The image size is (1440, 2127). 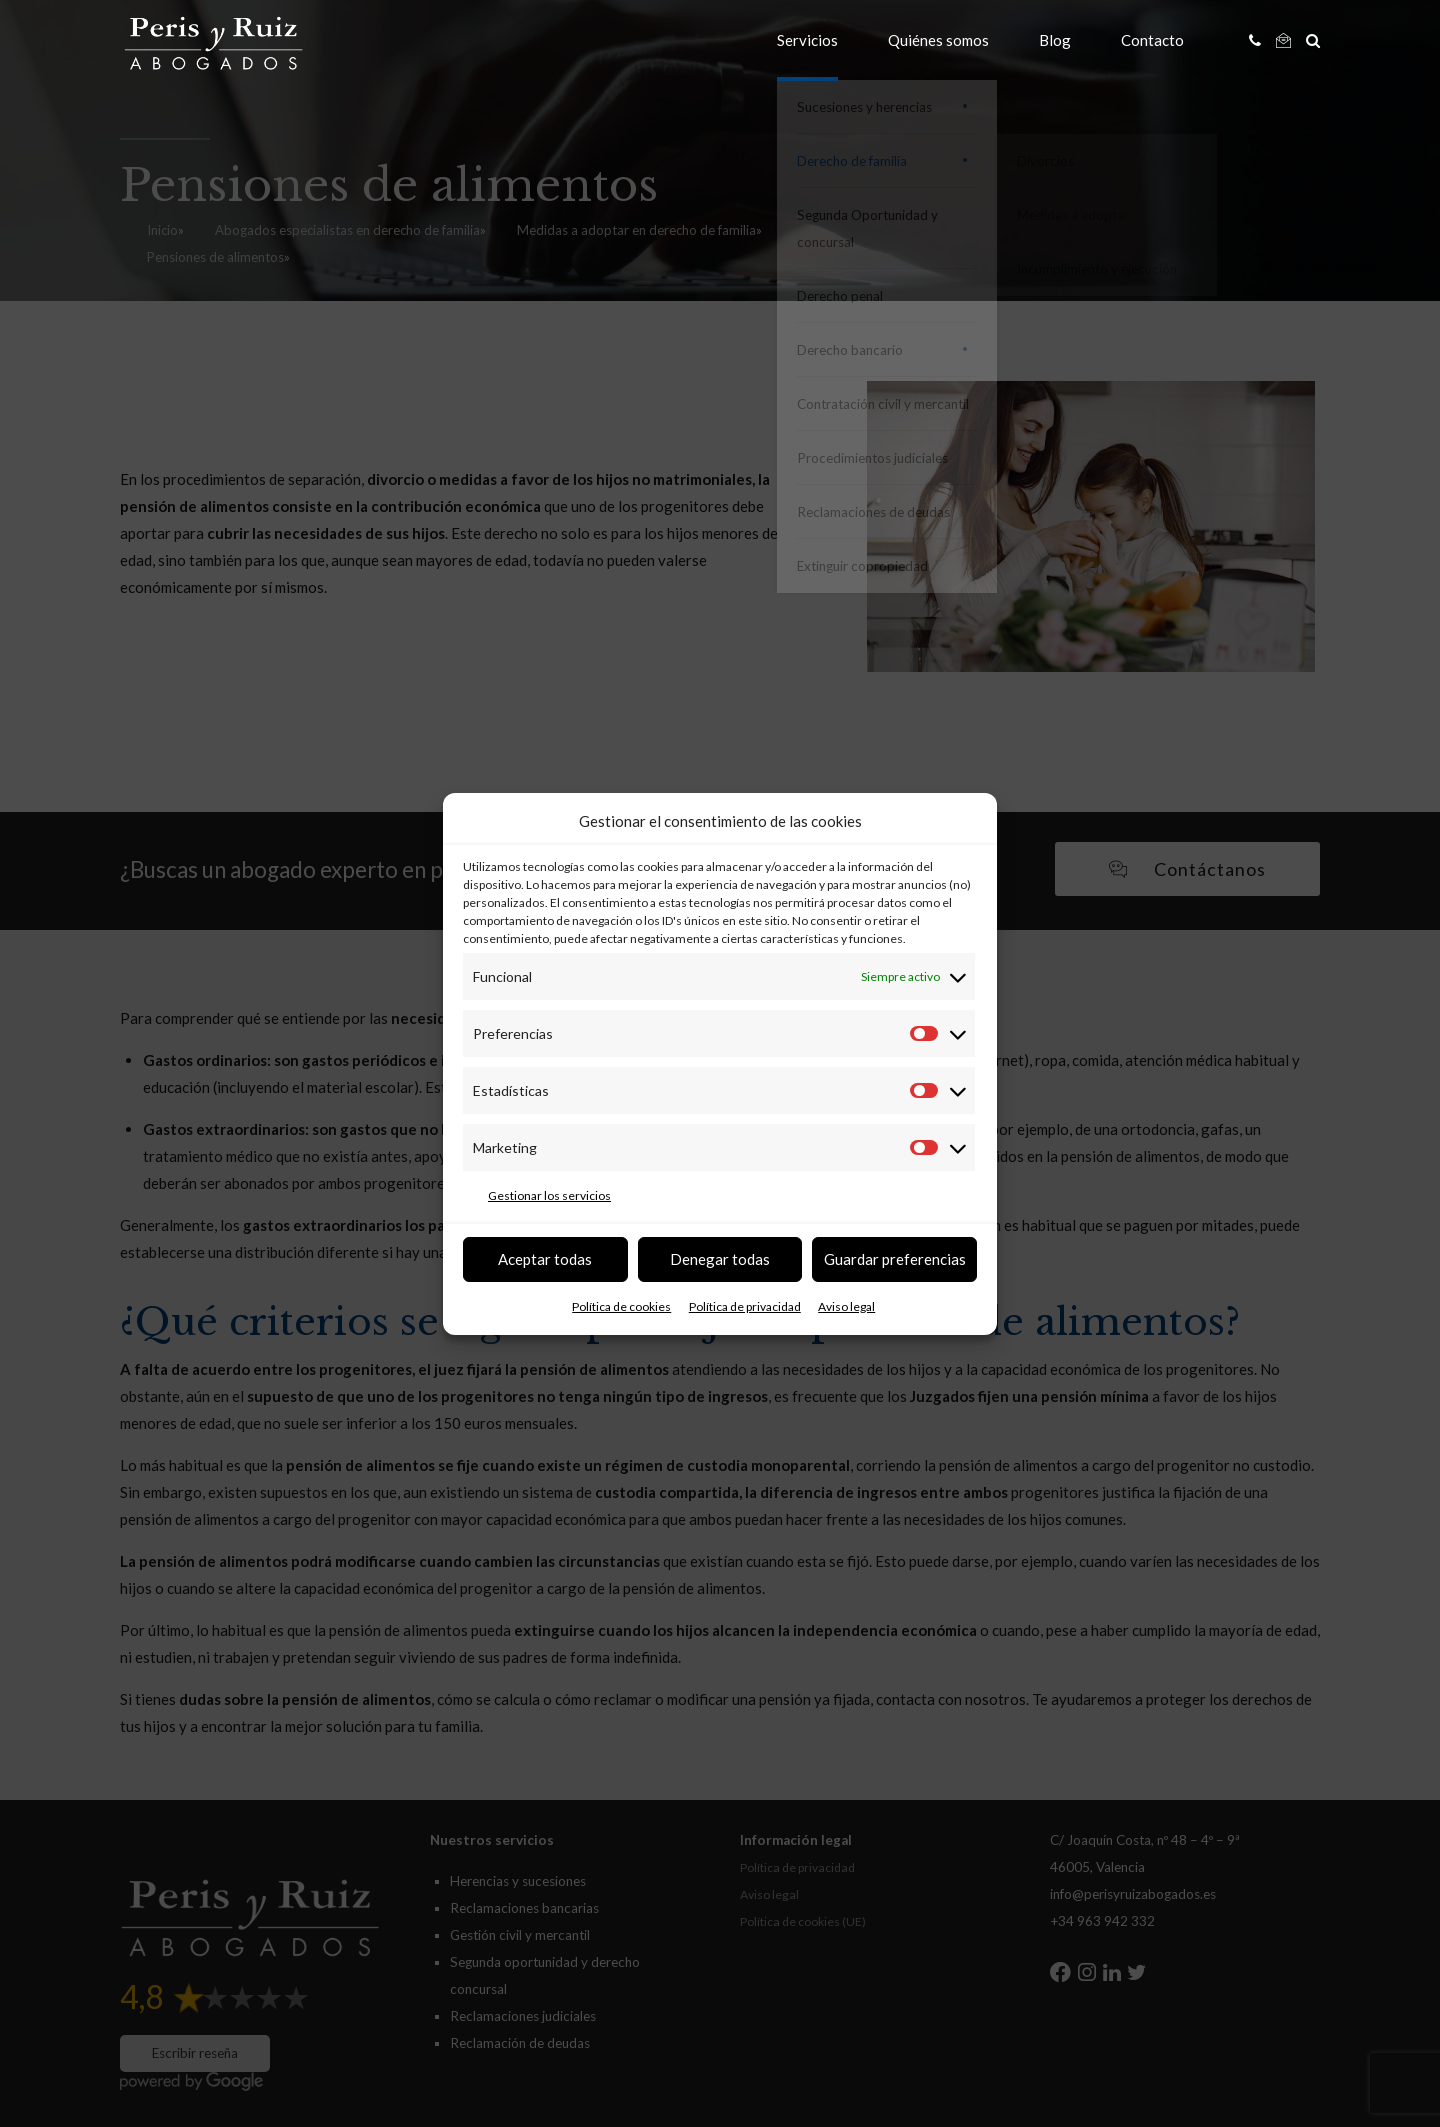 What do you see at coordinates (895, 1259) in the screenshot?
I see `Guardar preferencias` at bounding box center [895, 1259].